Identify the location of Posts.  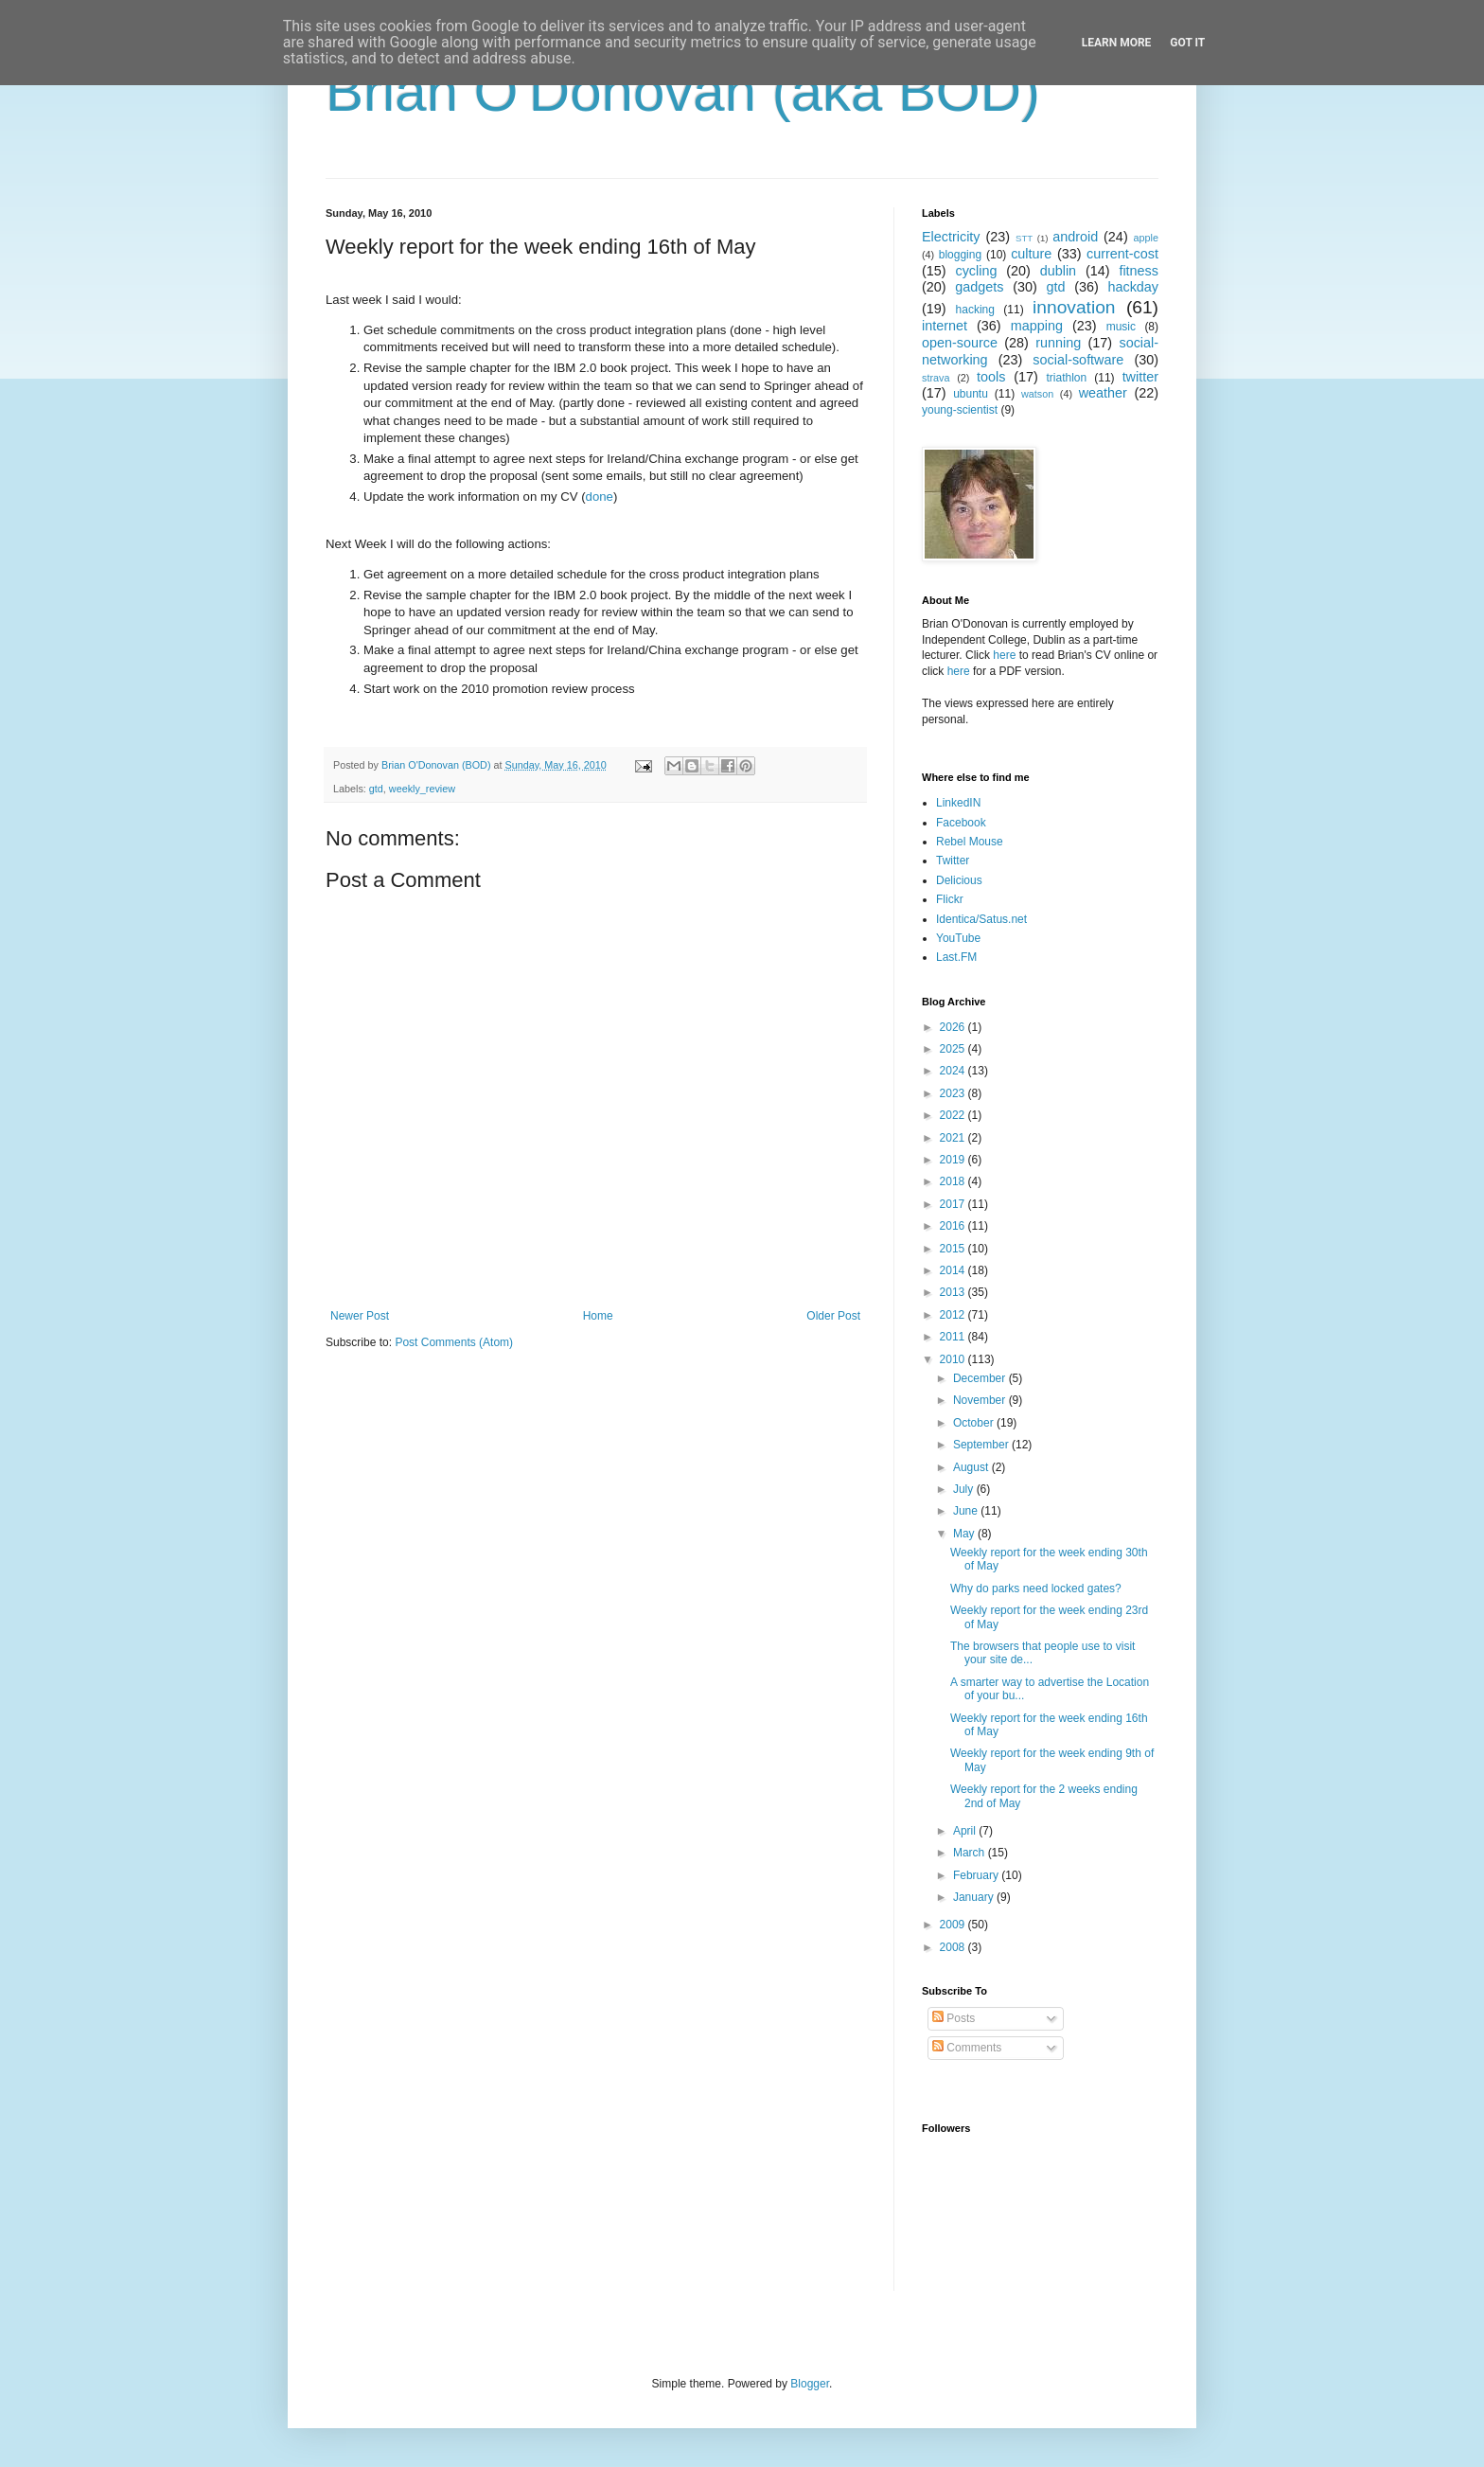
(953, 2018).